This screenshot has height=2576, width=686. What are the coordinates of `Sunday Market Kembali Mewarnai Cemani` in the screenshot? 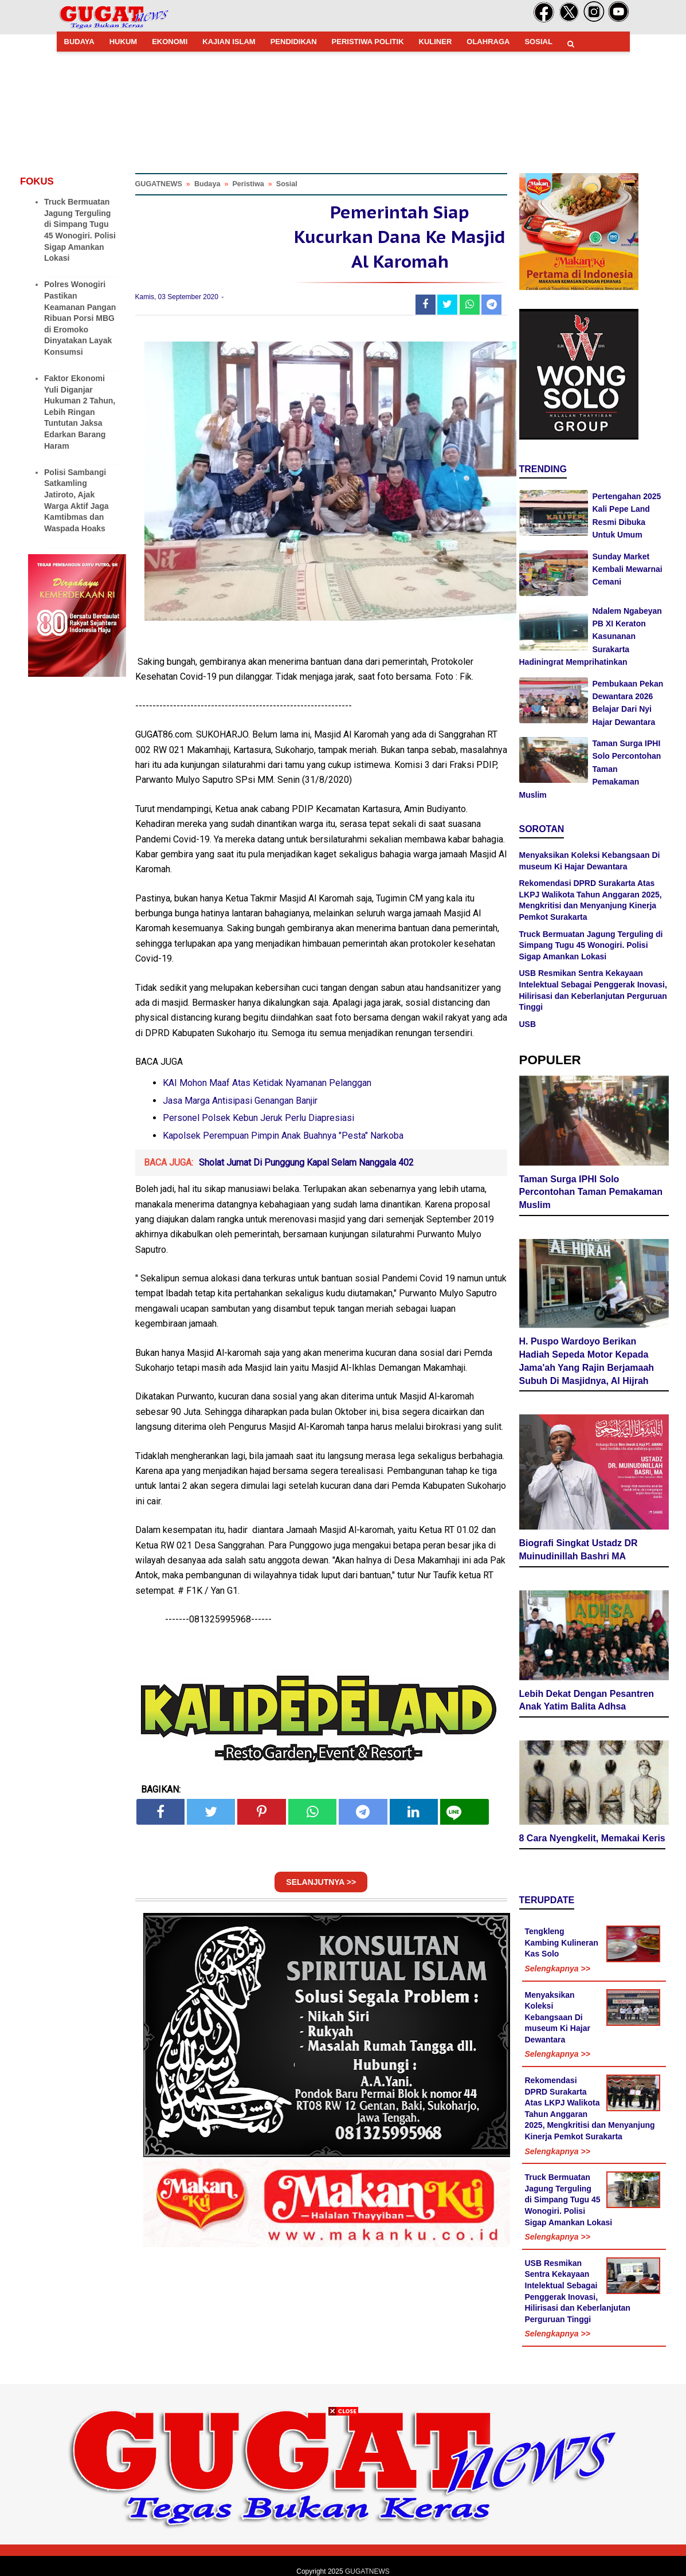 It's located at (628, 569).